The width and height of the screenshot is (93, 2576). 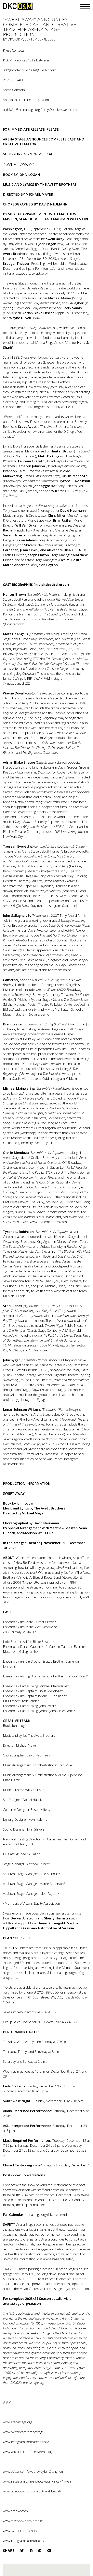 What do you see at coordinates (18, 6) in the screenshot?
I see `DKC/O&M` at bounding box center [18, 6].